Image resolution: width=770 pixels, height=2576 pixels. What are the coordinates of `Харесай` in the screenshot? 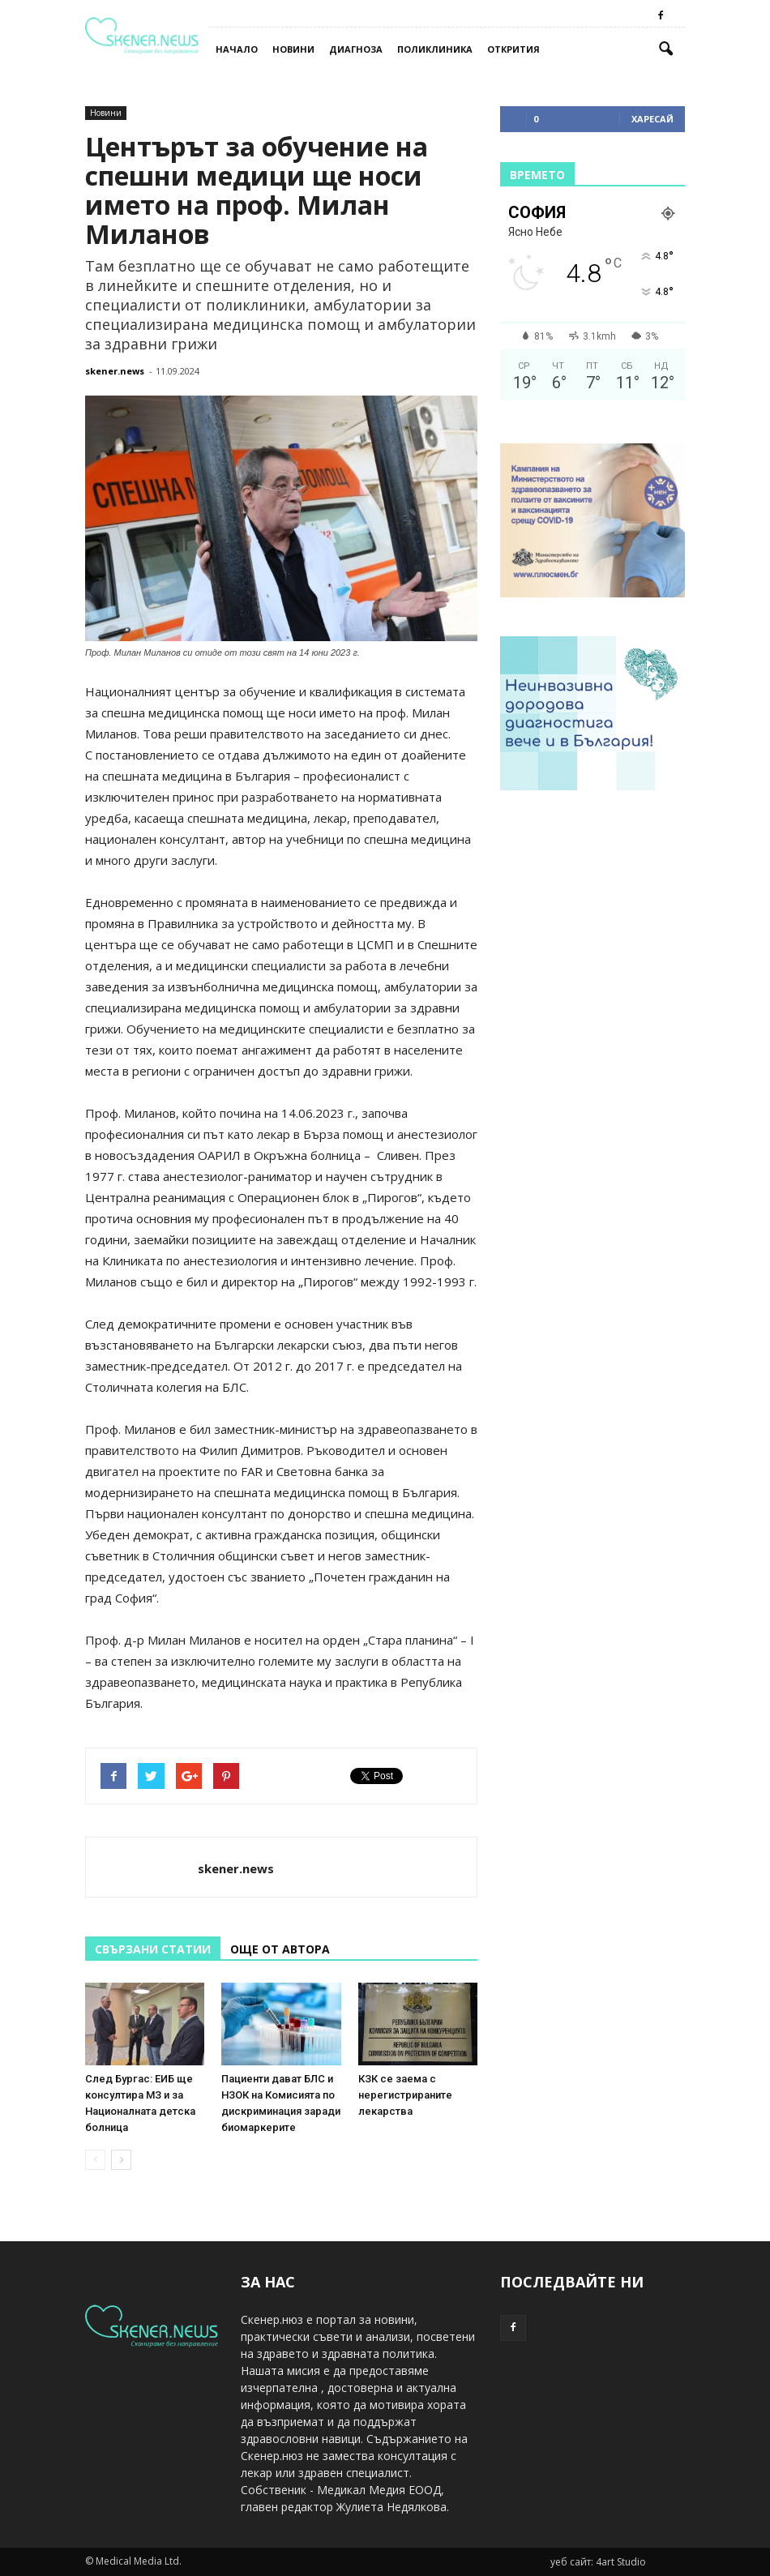 It's located at (652, 119).